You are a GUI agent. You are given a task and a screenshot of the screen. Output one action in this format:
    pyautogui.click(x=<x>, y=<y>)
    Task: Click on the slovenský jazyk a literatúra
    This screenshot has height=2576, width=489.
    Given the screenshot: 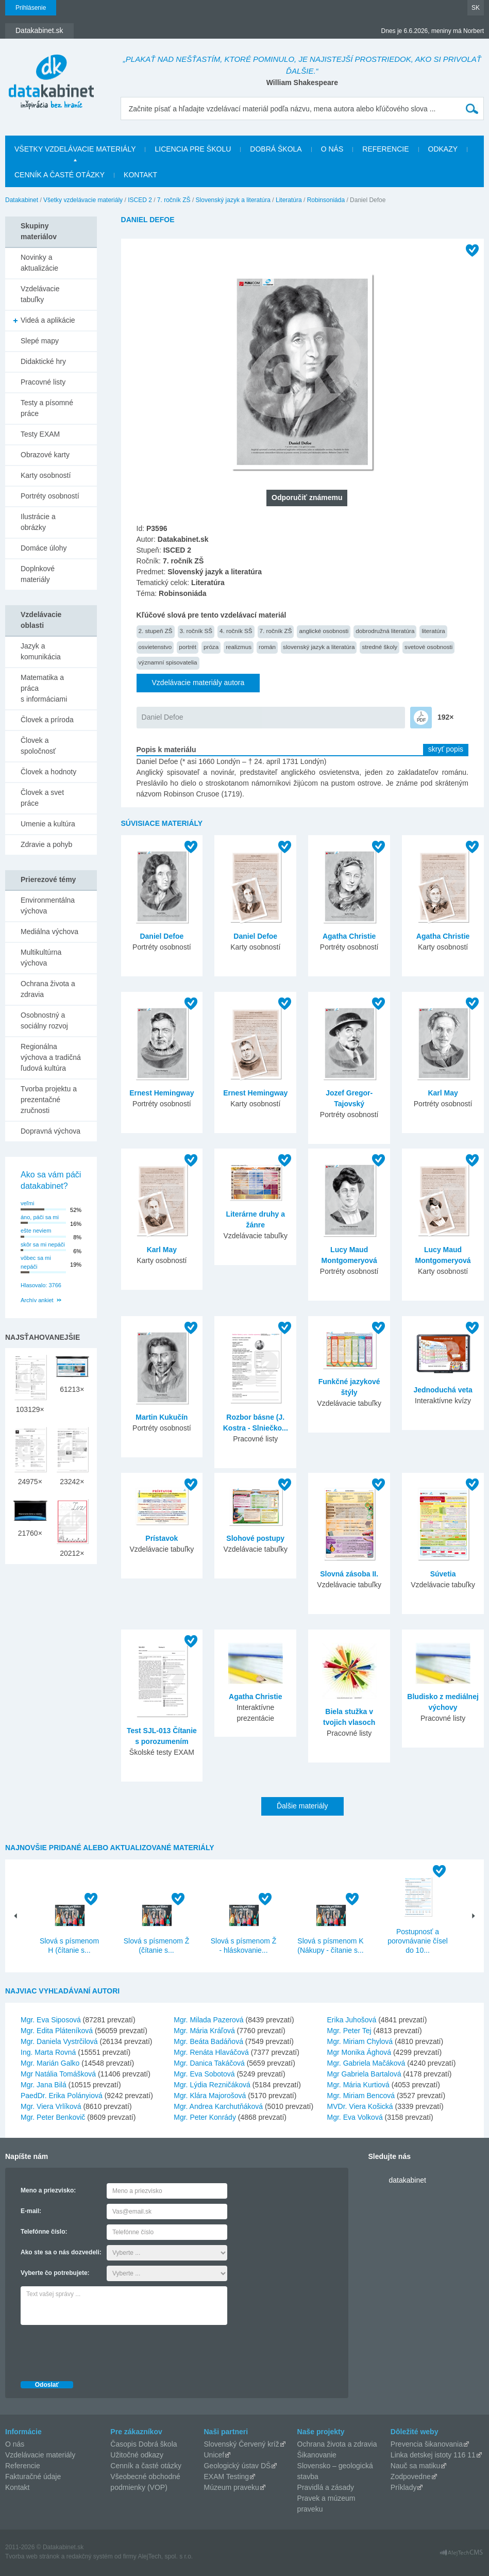 What is the action you would take?
    pyautogui.click(x=319, y=646)
    